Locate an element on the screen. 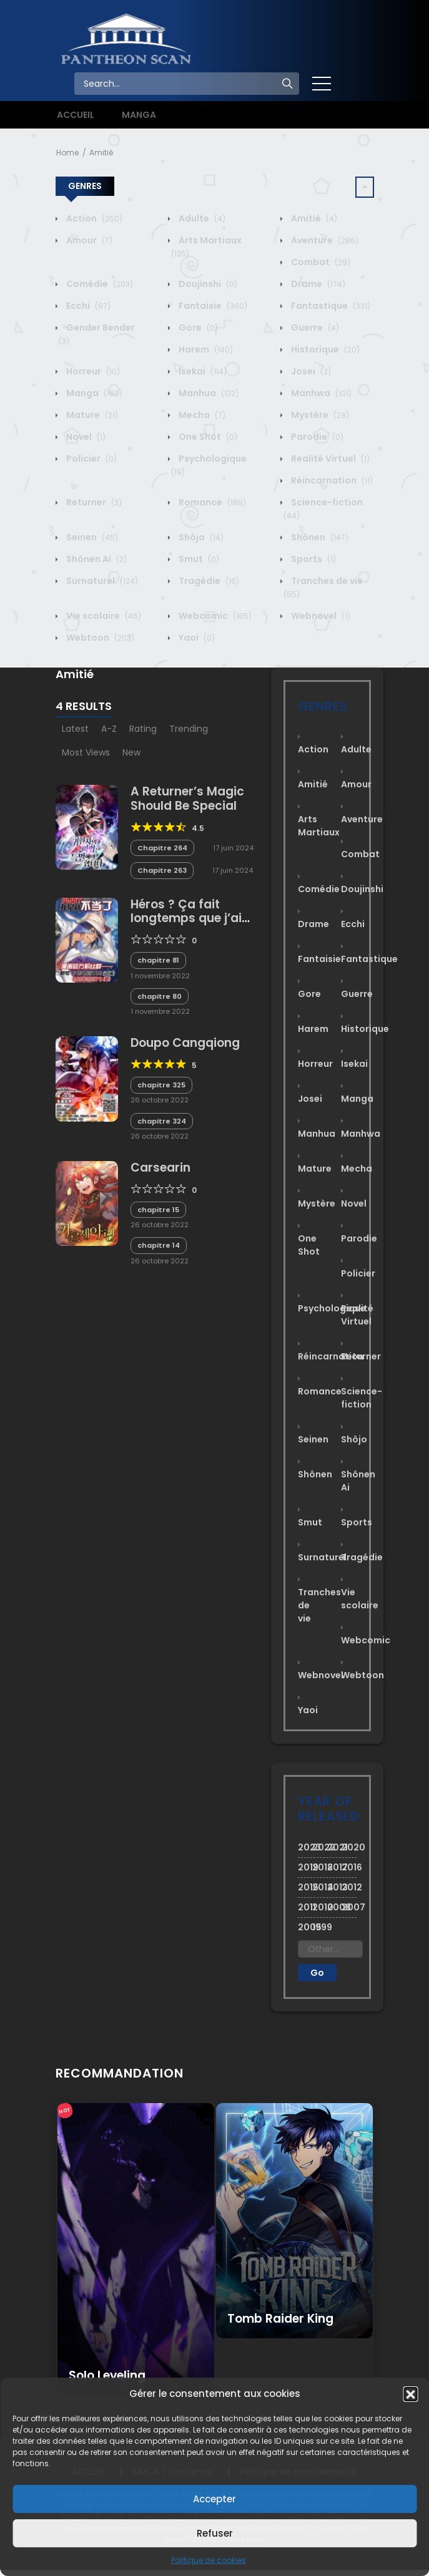 This screenshot has width=429, height=2576. Manga is located at coordinates (93, 393).